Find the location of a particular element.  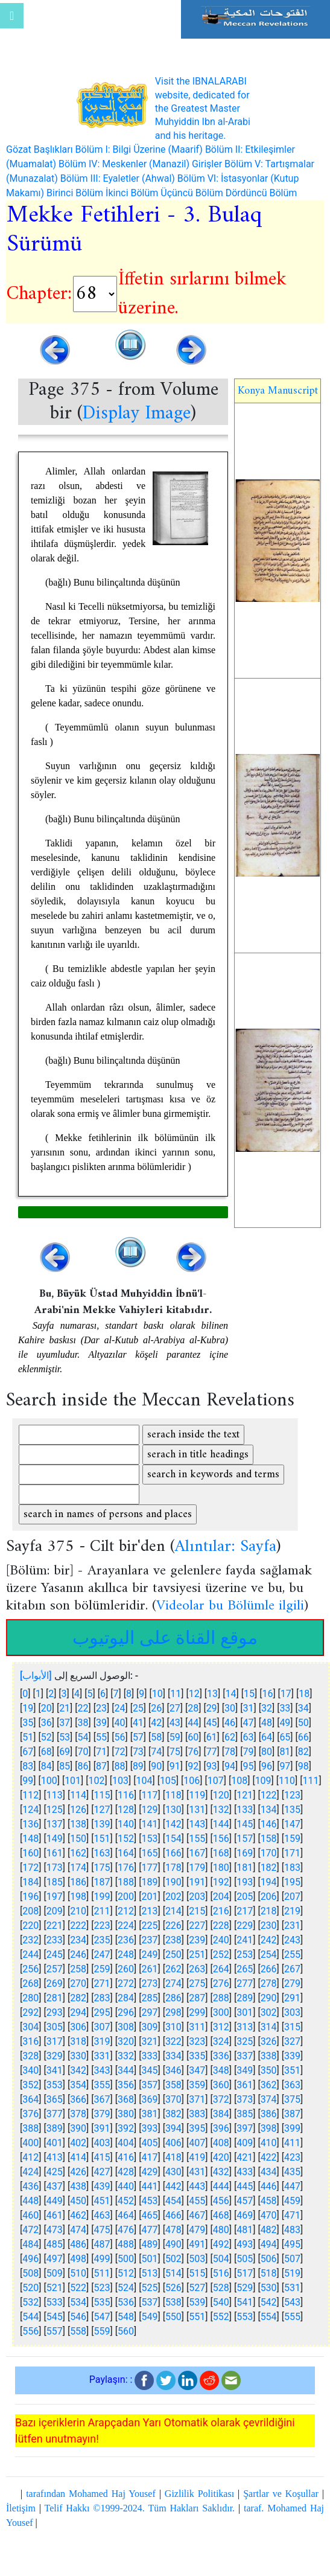

117 is located at coordinates (149, 1795).